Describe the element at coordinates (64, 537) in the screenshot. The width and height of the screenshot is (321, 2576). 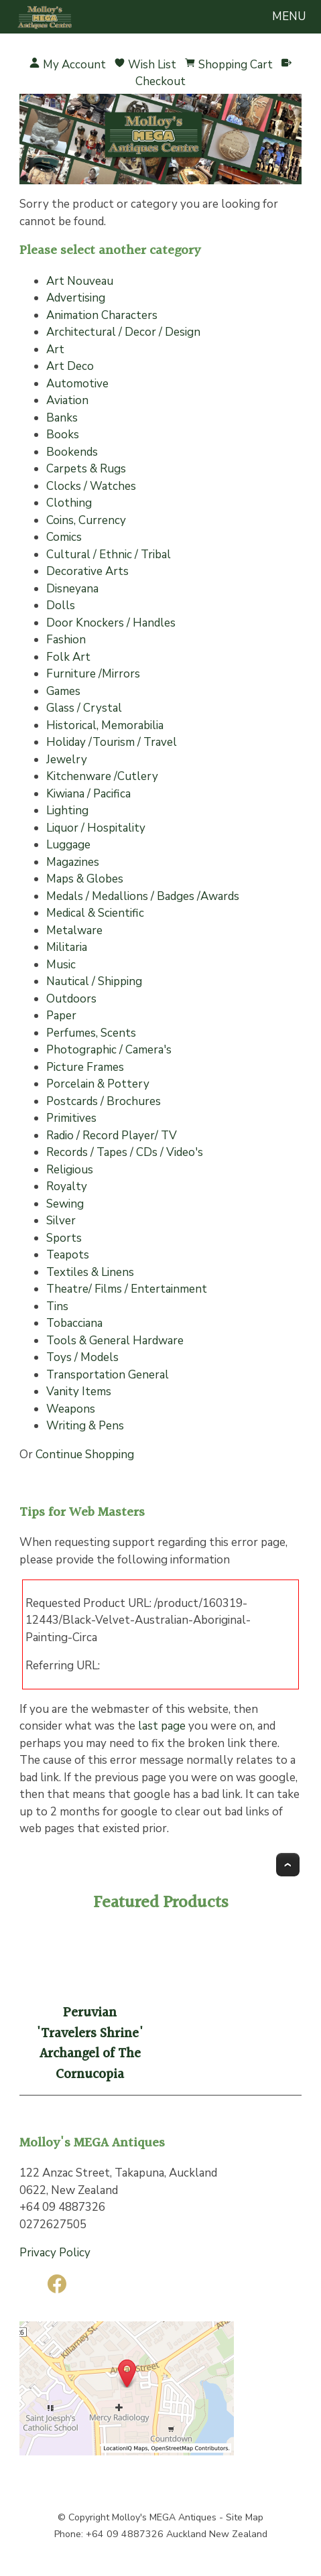
I see `Comics` at that location.